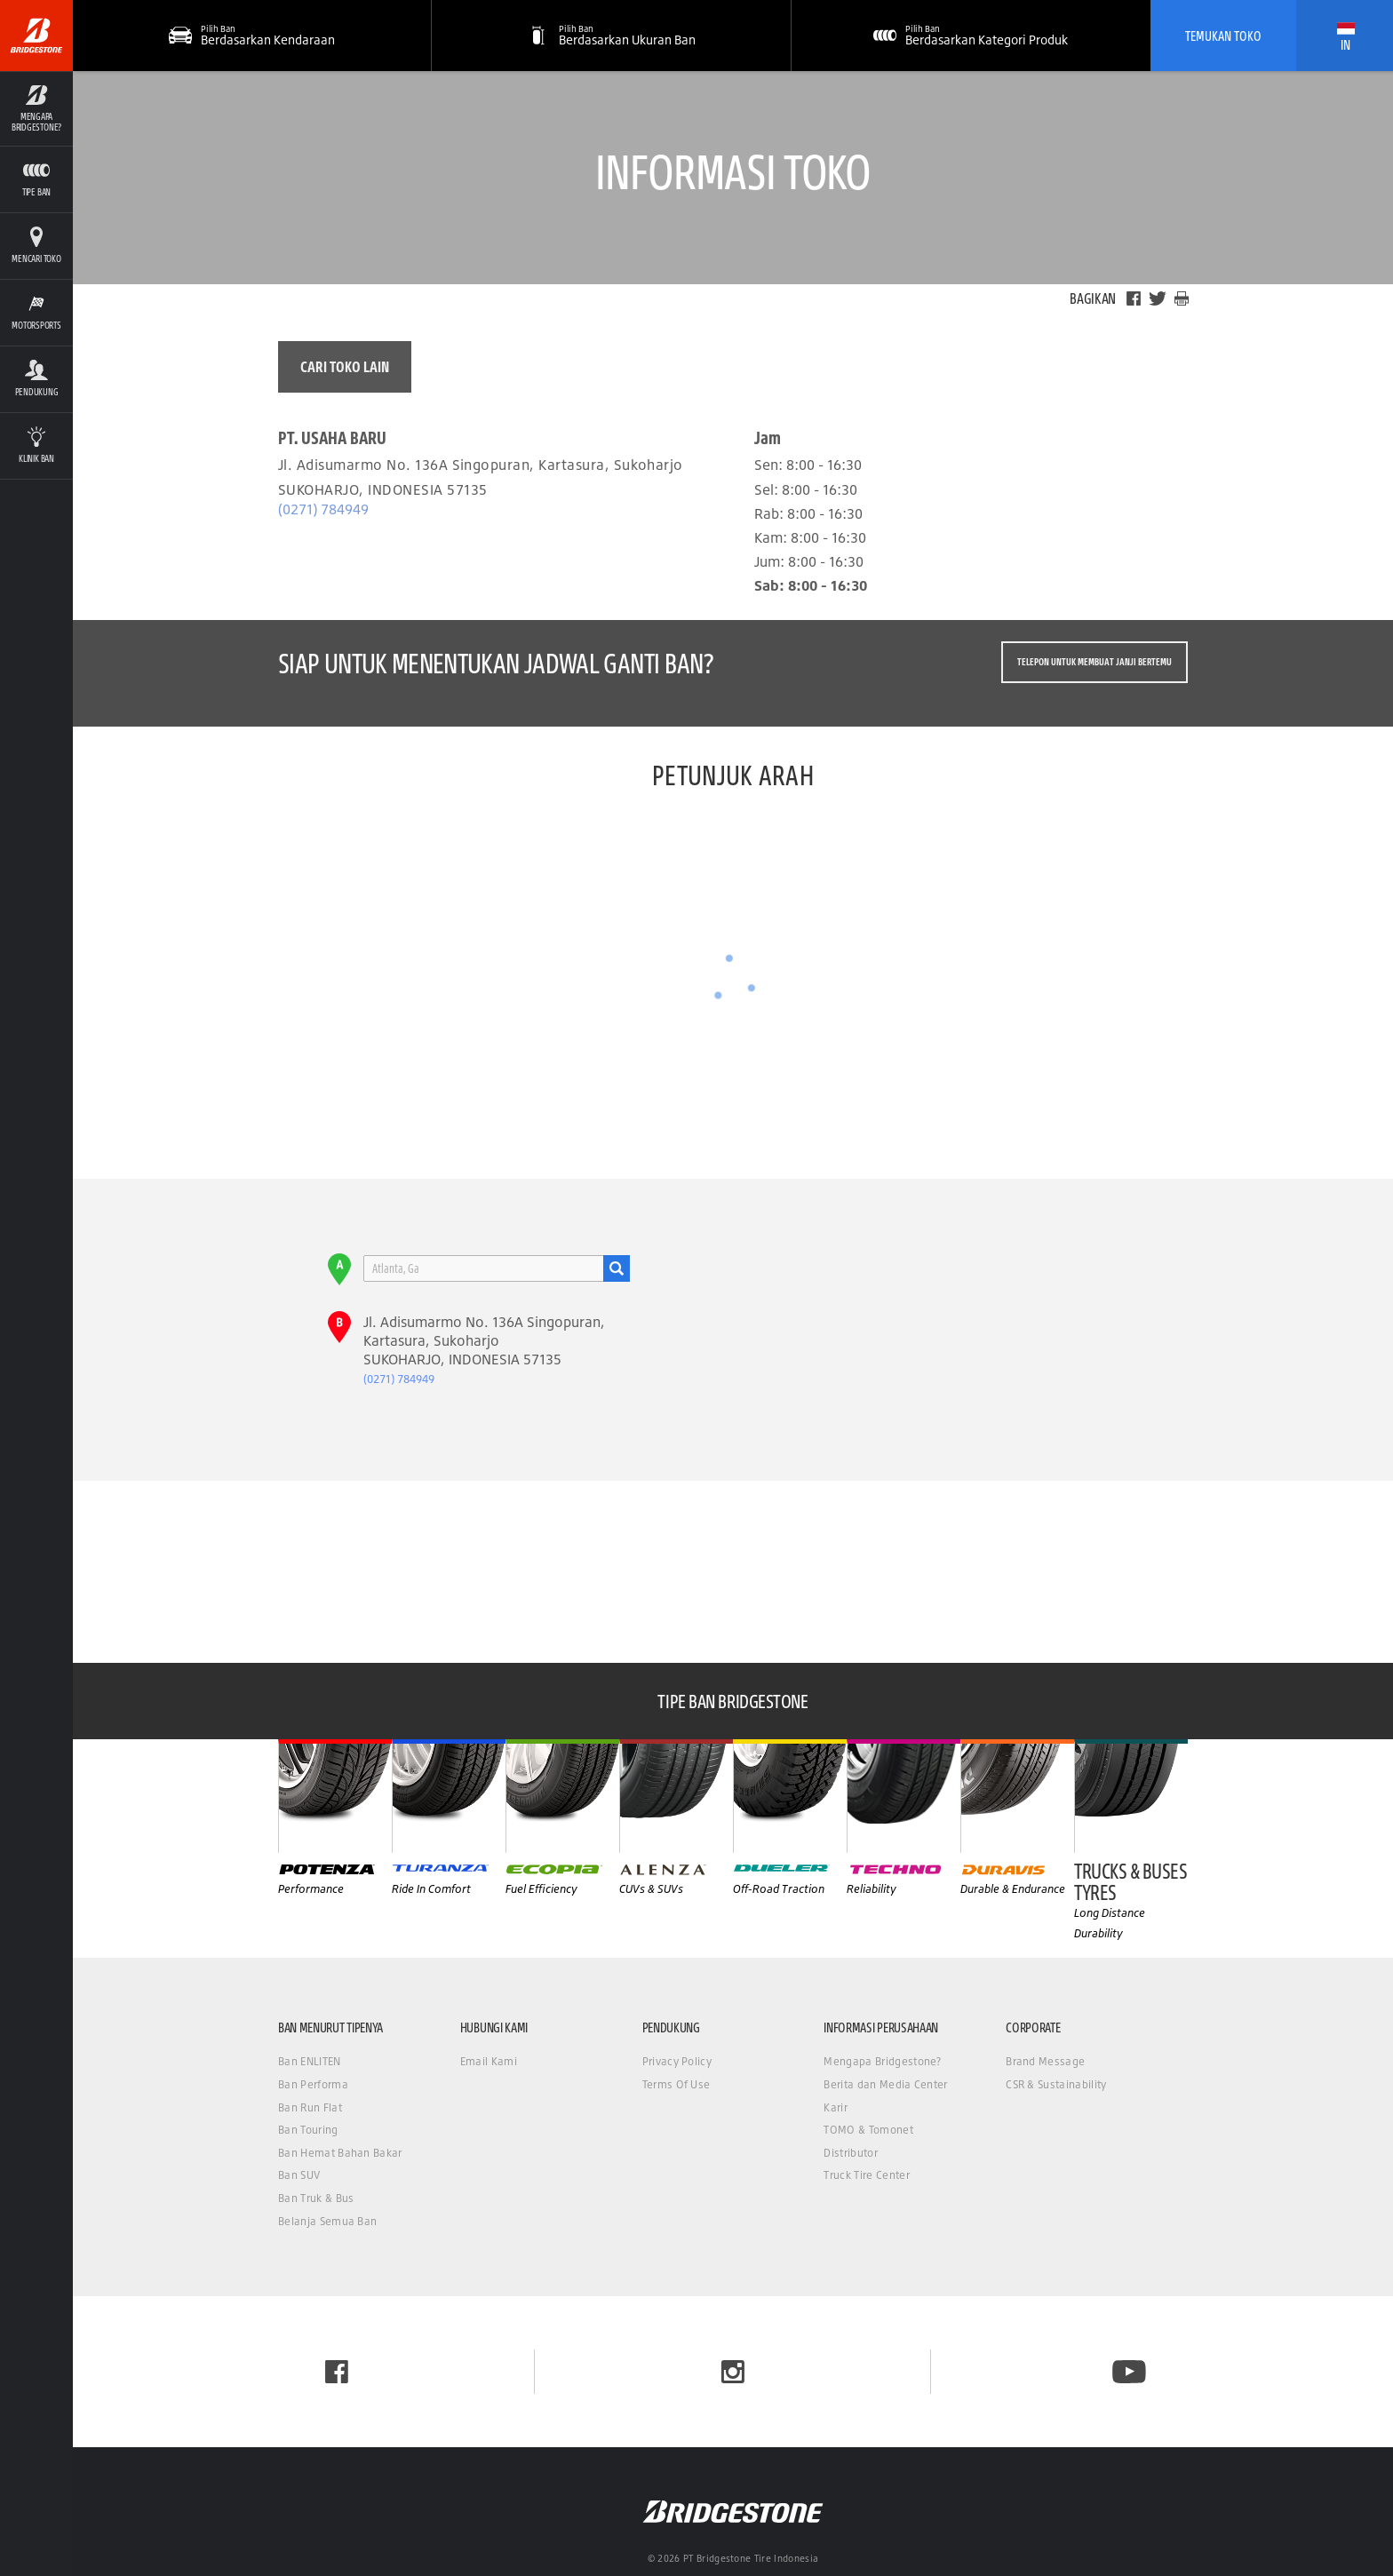  Describe the element at coordinates (327, 2221) in the screenshot. I see `Belanja Semua Ban` at that location.